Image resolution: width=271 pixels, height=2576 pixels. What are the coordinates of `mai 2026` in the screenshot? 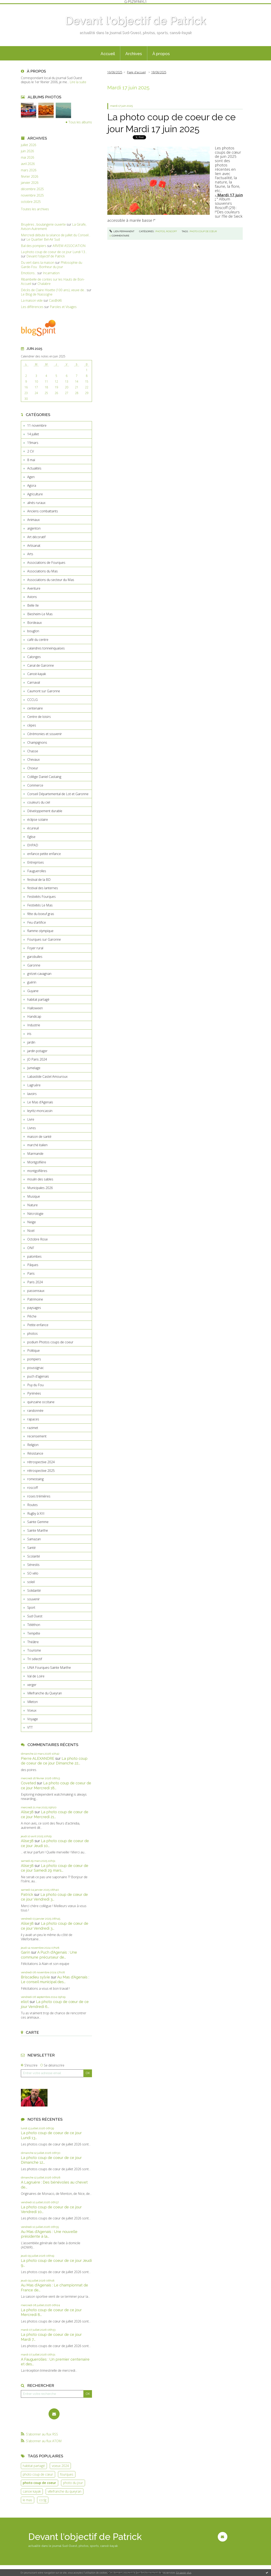 It's located at (27, 157).